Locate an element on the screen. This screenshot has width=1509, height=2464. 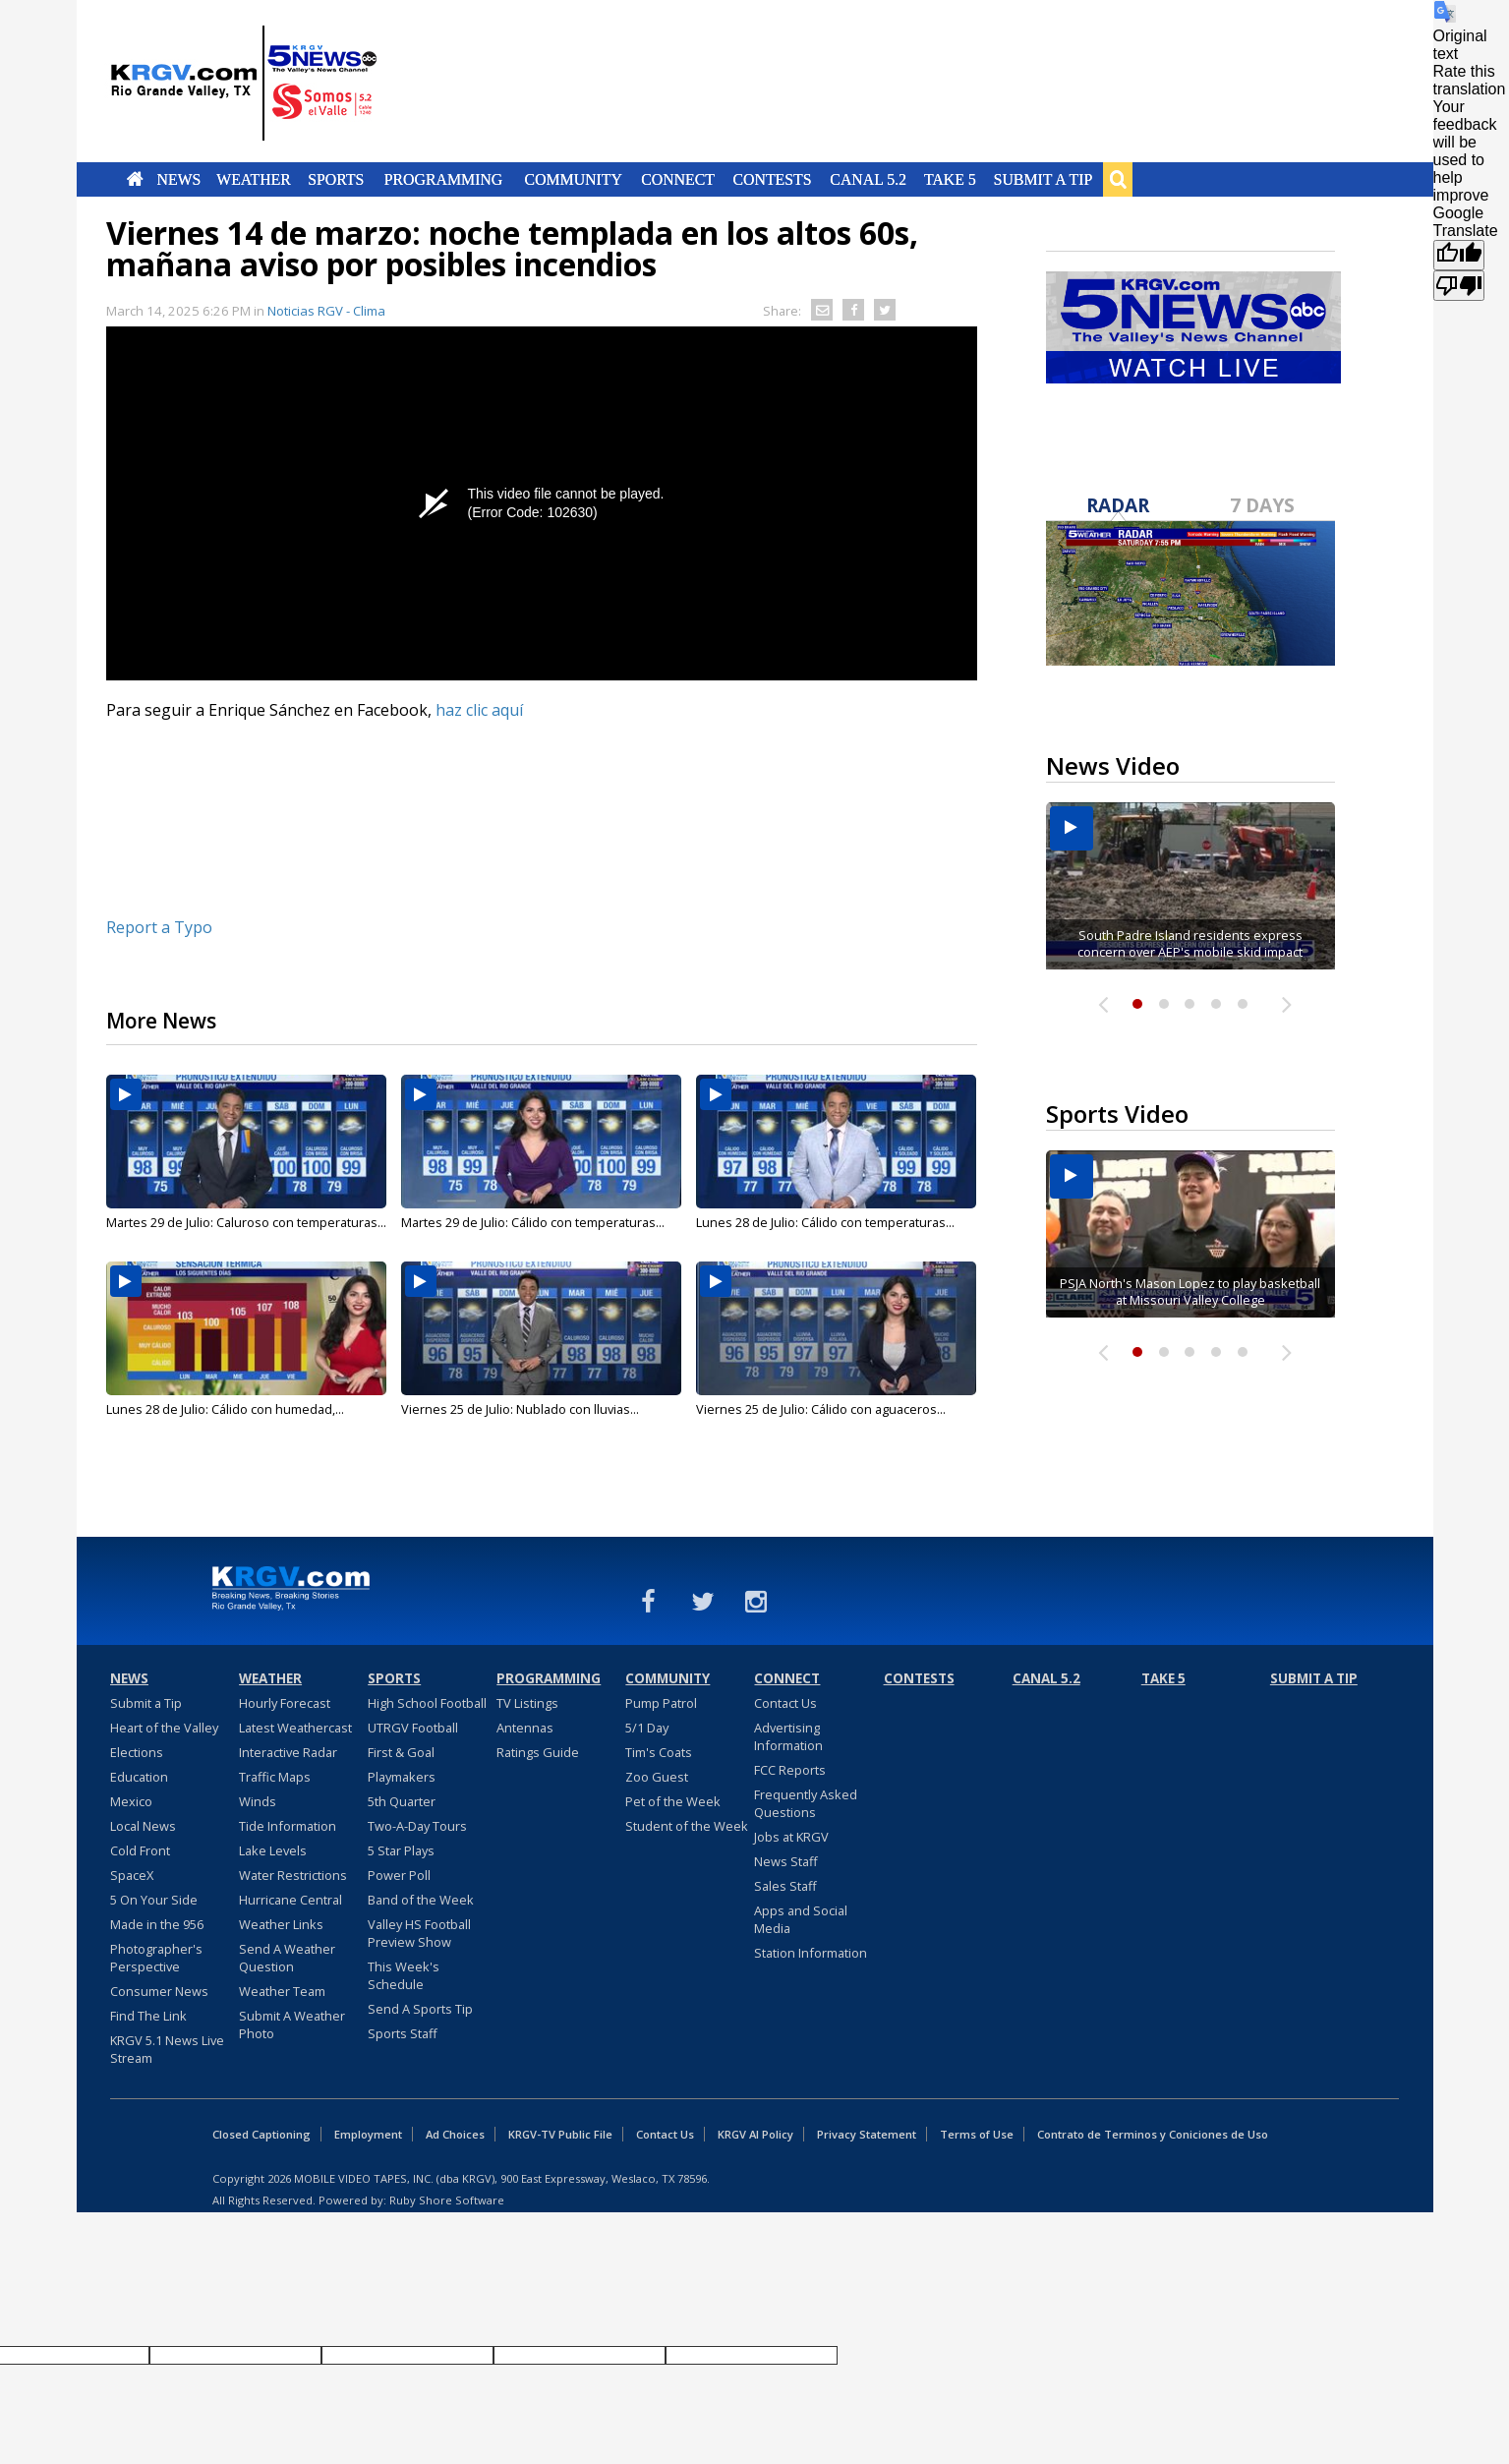
Interactive Radar is located at coordinates (288, 1752).